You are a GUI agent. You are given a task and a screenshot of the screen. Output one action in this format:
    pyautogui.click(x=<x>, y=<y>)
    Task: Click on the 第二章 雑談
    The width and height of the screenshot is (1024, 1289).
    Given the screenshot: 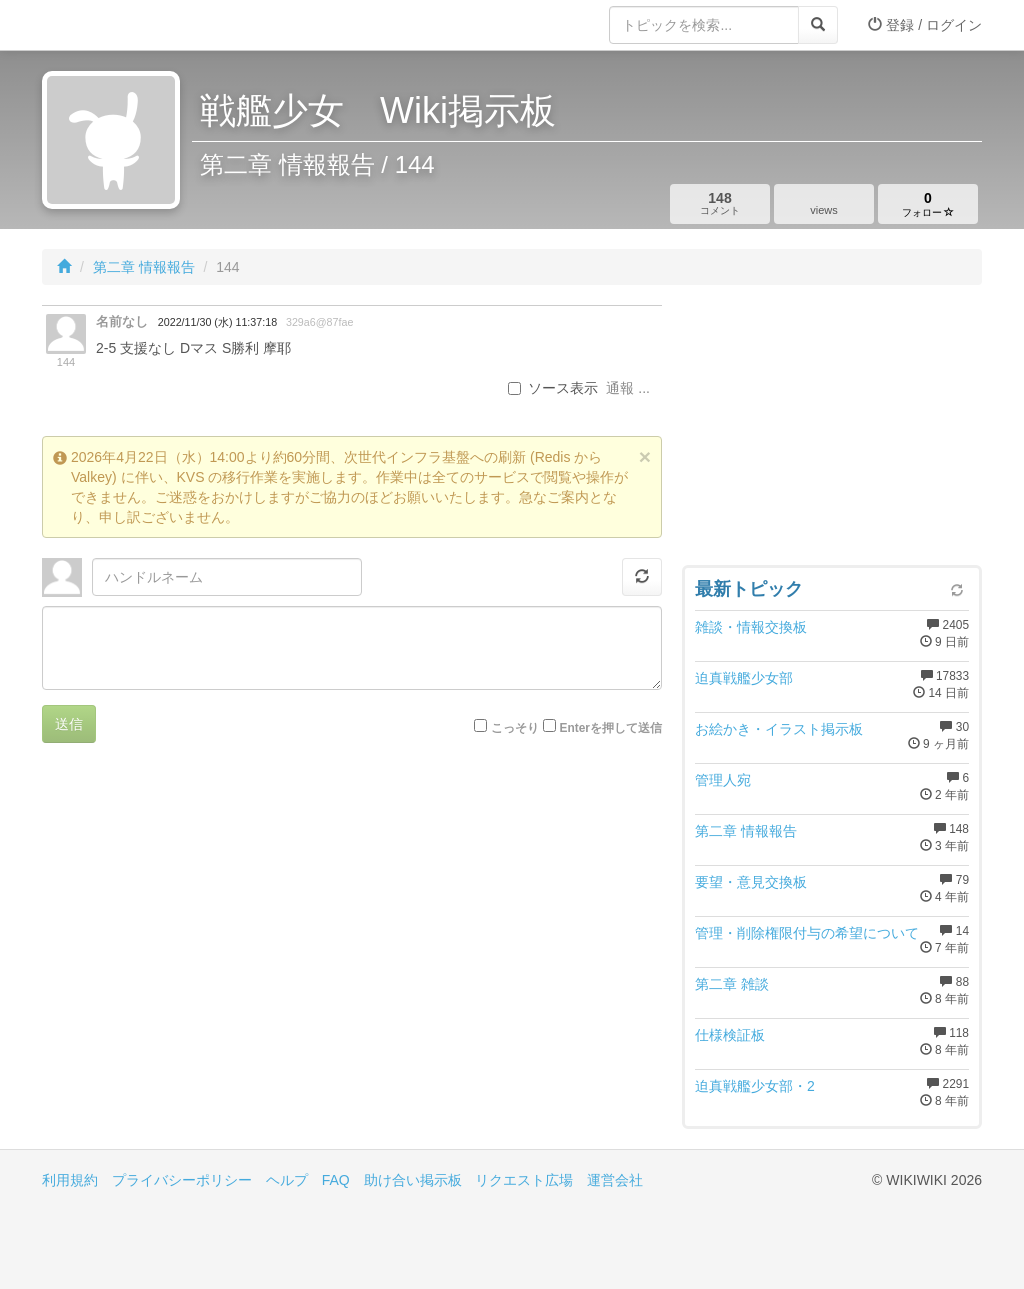 What is the action you would take?
    pyautogui.click(x=732, y=984)
    